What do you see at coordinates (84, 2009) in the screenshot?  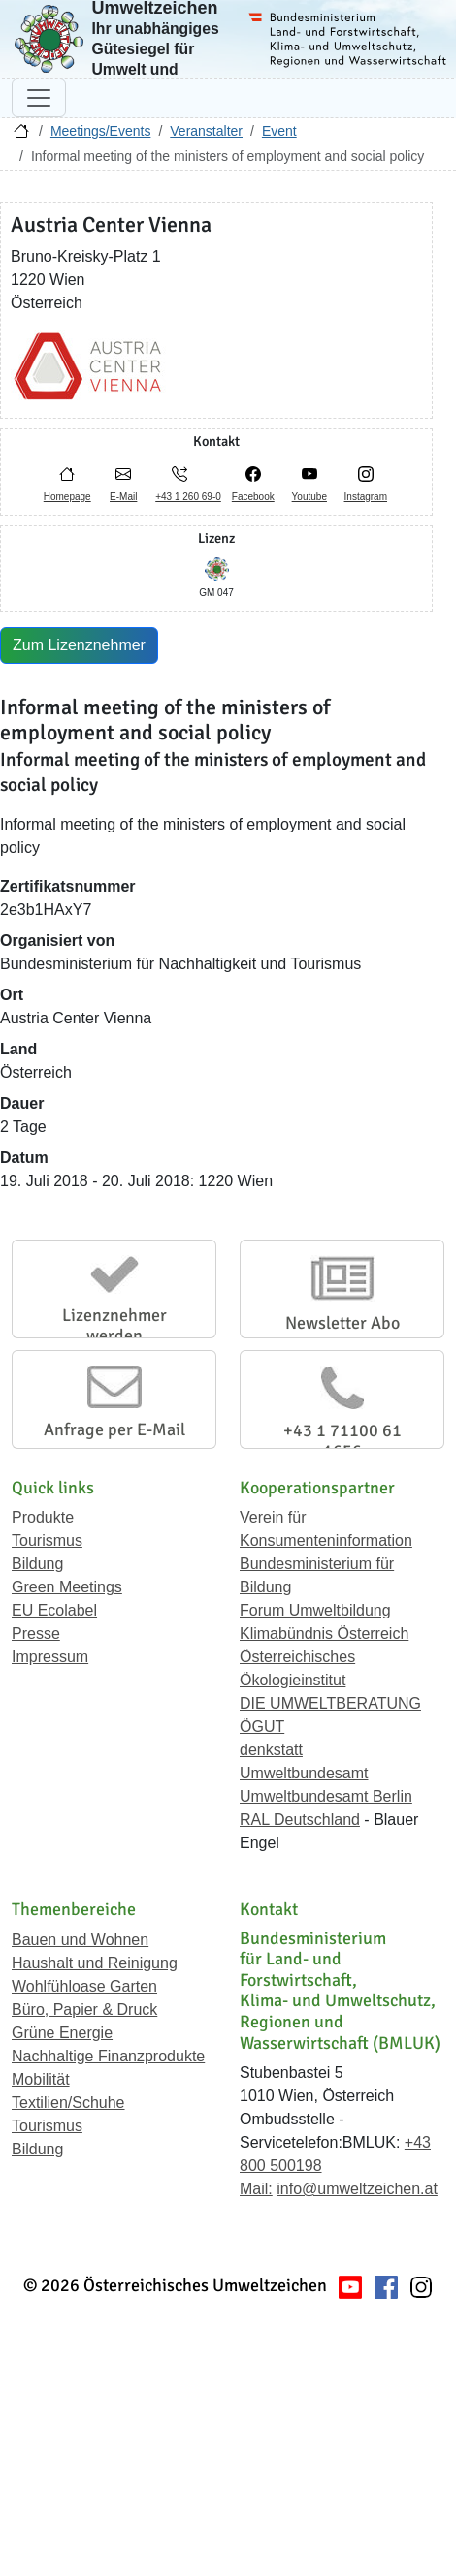 I see `Büro, Papier & Druck` at bounding box center [84, 2009].